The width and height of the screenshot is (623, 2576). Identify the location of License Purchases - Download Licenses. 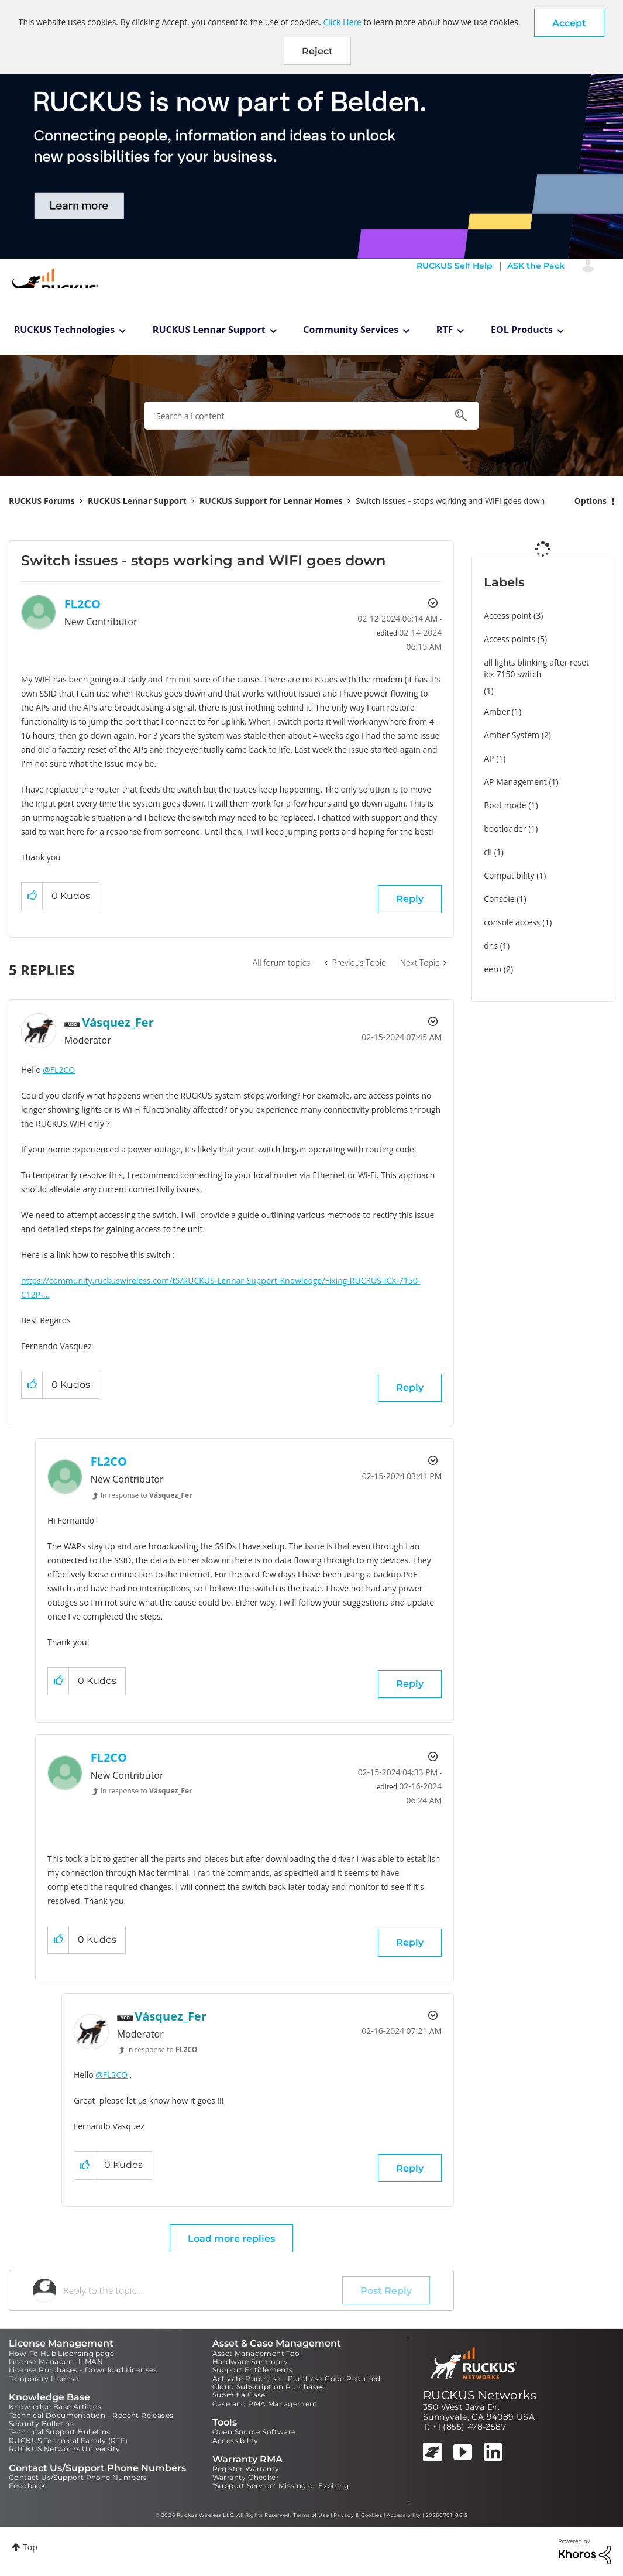
(83, 2369).